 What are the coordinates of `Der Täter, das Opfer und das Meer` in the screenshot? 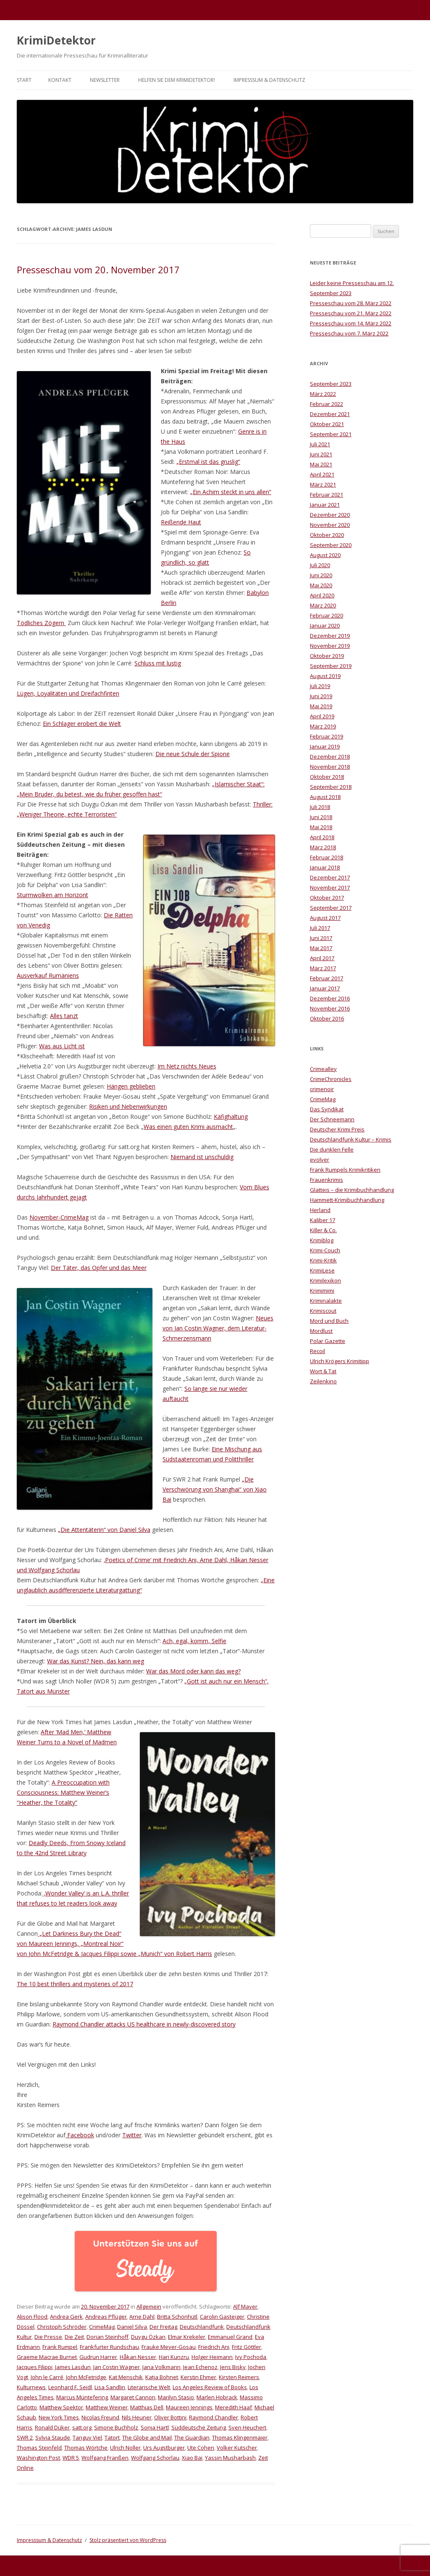 It's located at (99, 1268).